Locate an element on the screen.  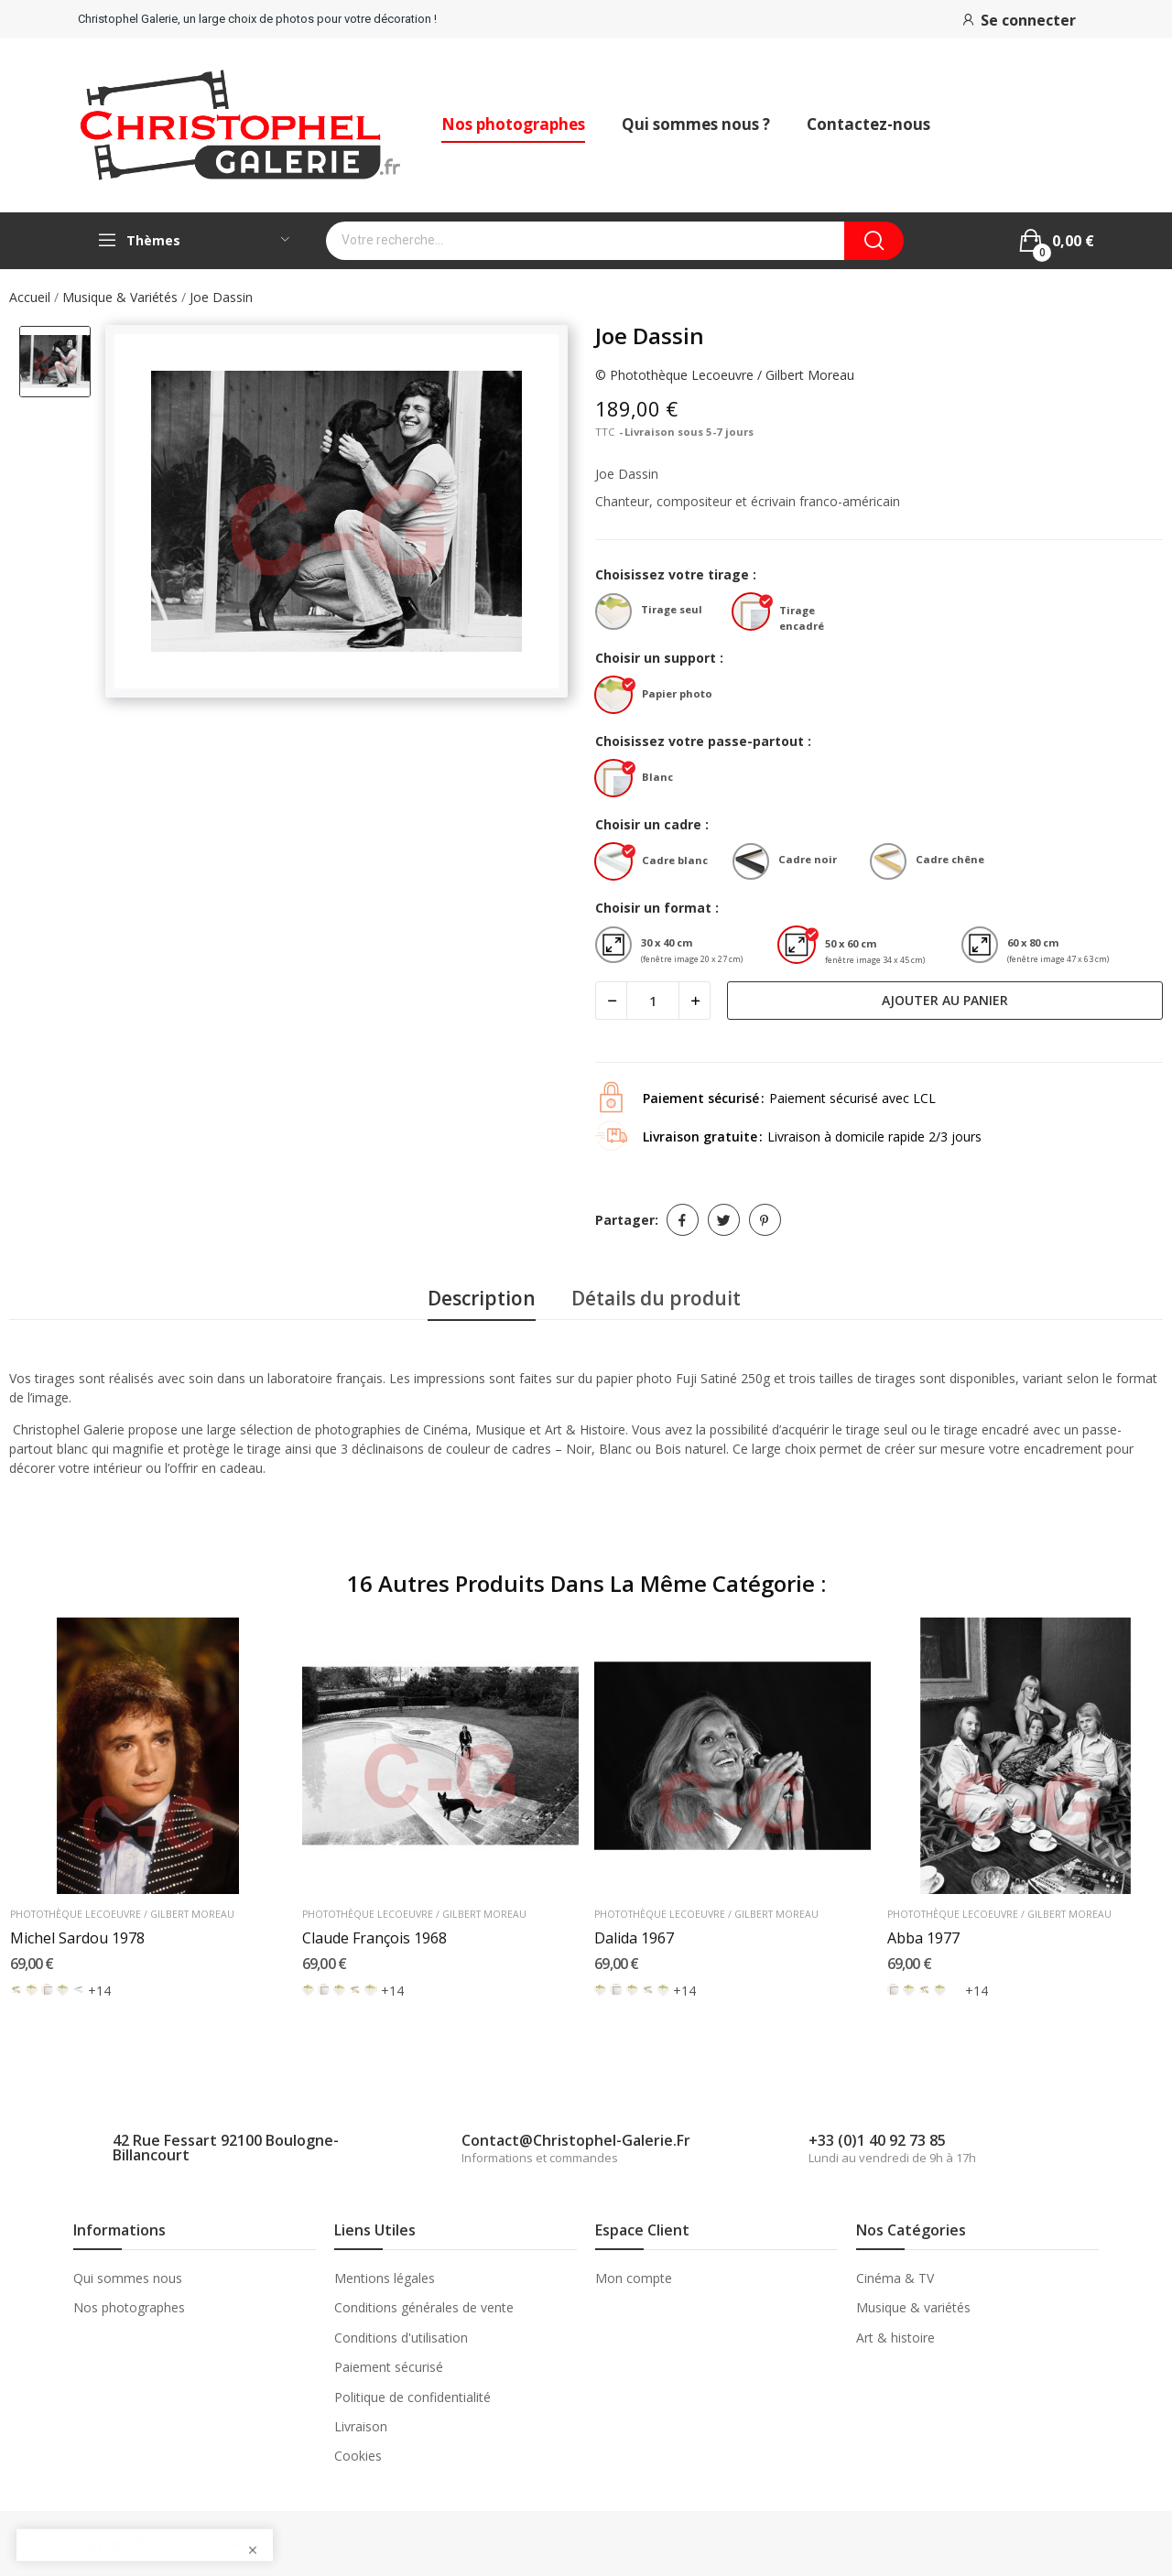
Nos photographes is located at coordinates (129, 2307).